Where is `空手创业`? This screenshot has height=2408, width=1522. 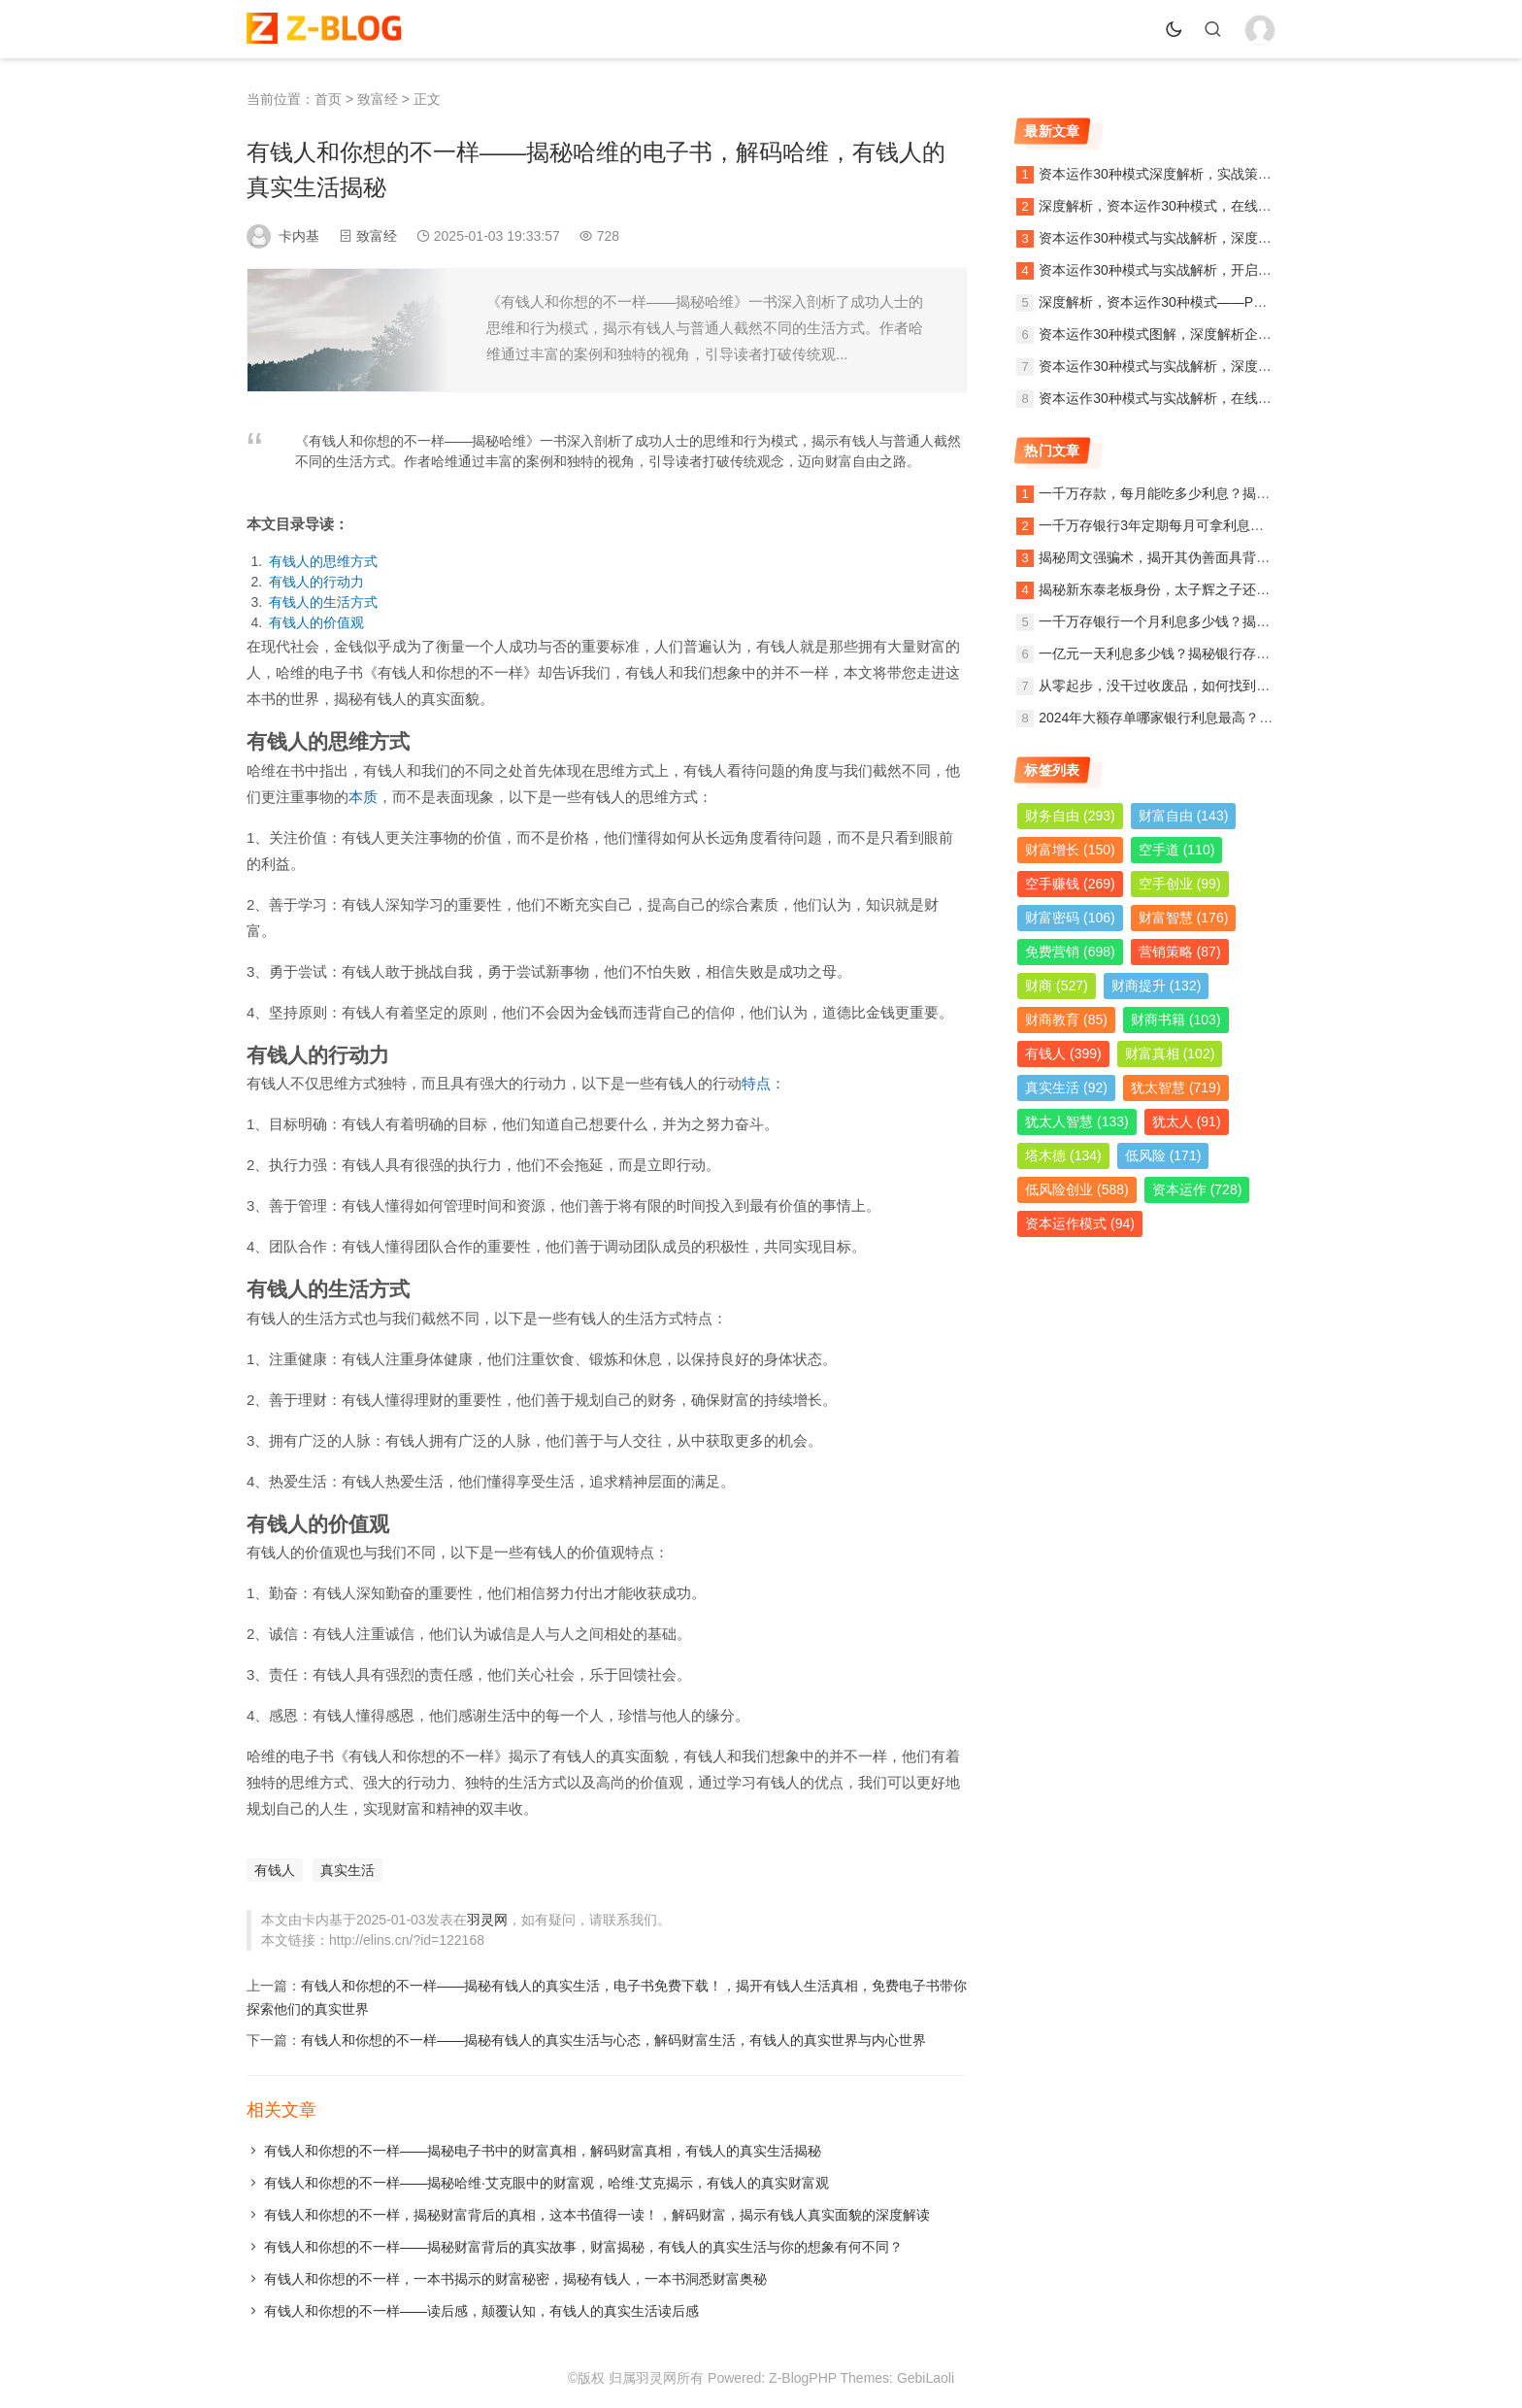
空手创业 is located at coordinates (1180, 883).